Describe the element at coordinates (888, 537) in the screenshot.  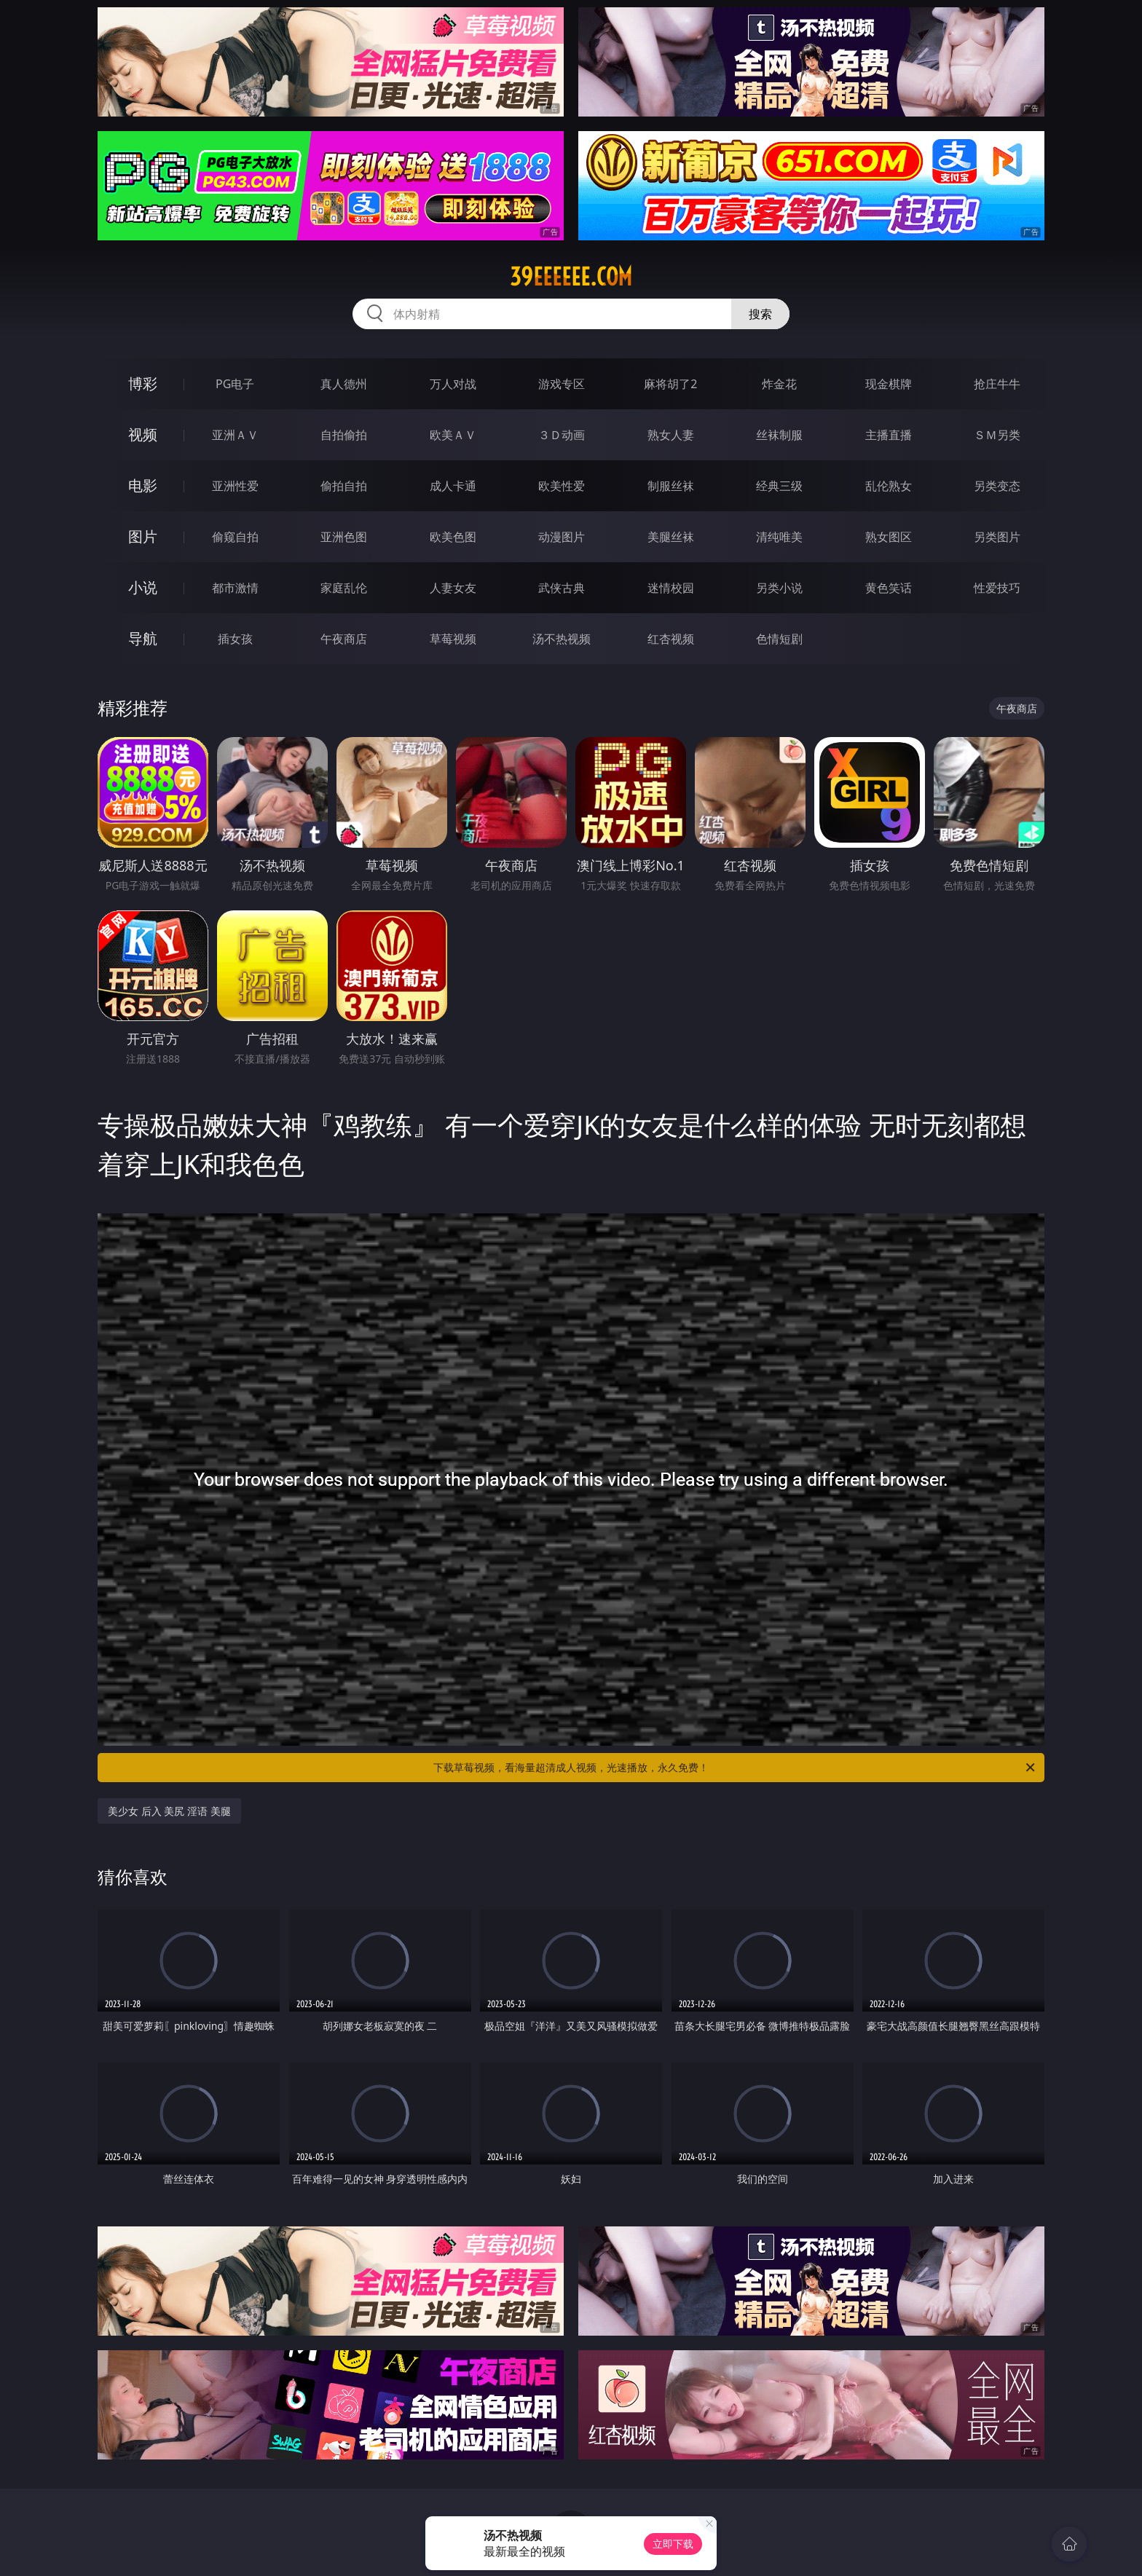
I see `熟女图区` at that location.